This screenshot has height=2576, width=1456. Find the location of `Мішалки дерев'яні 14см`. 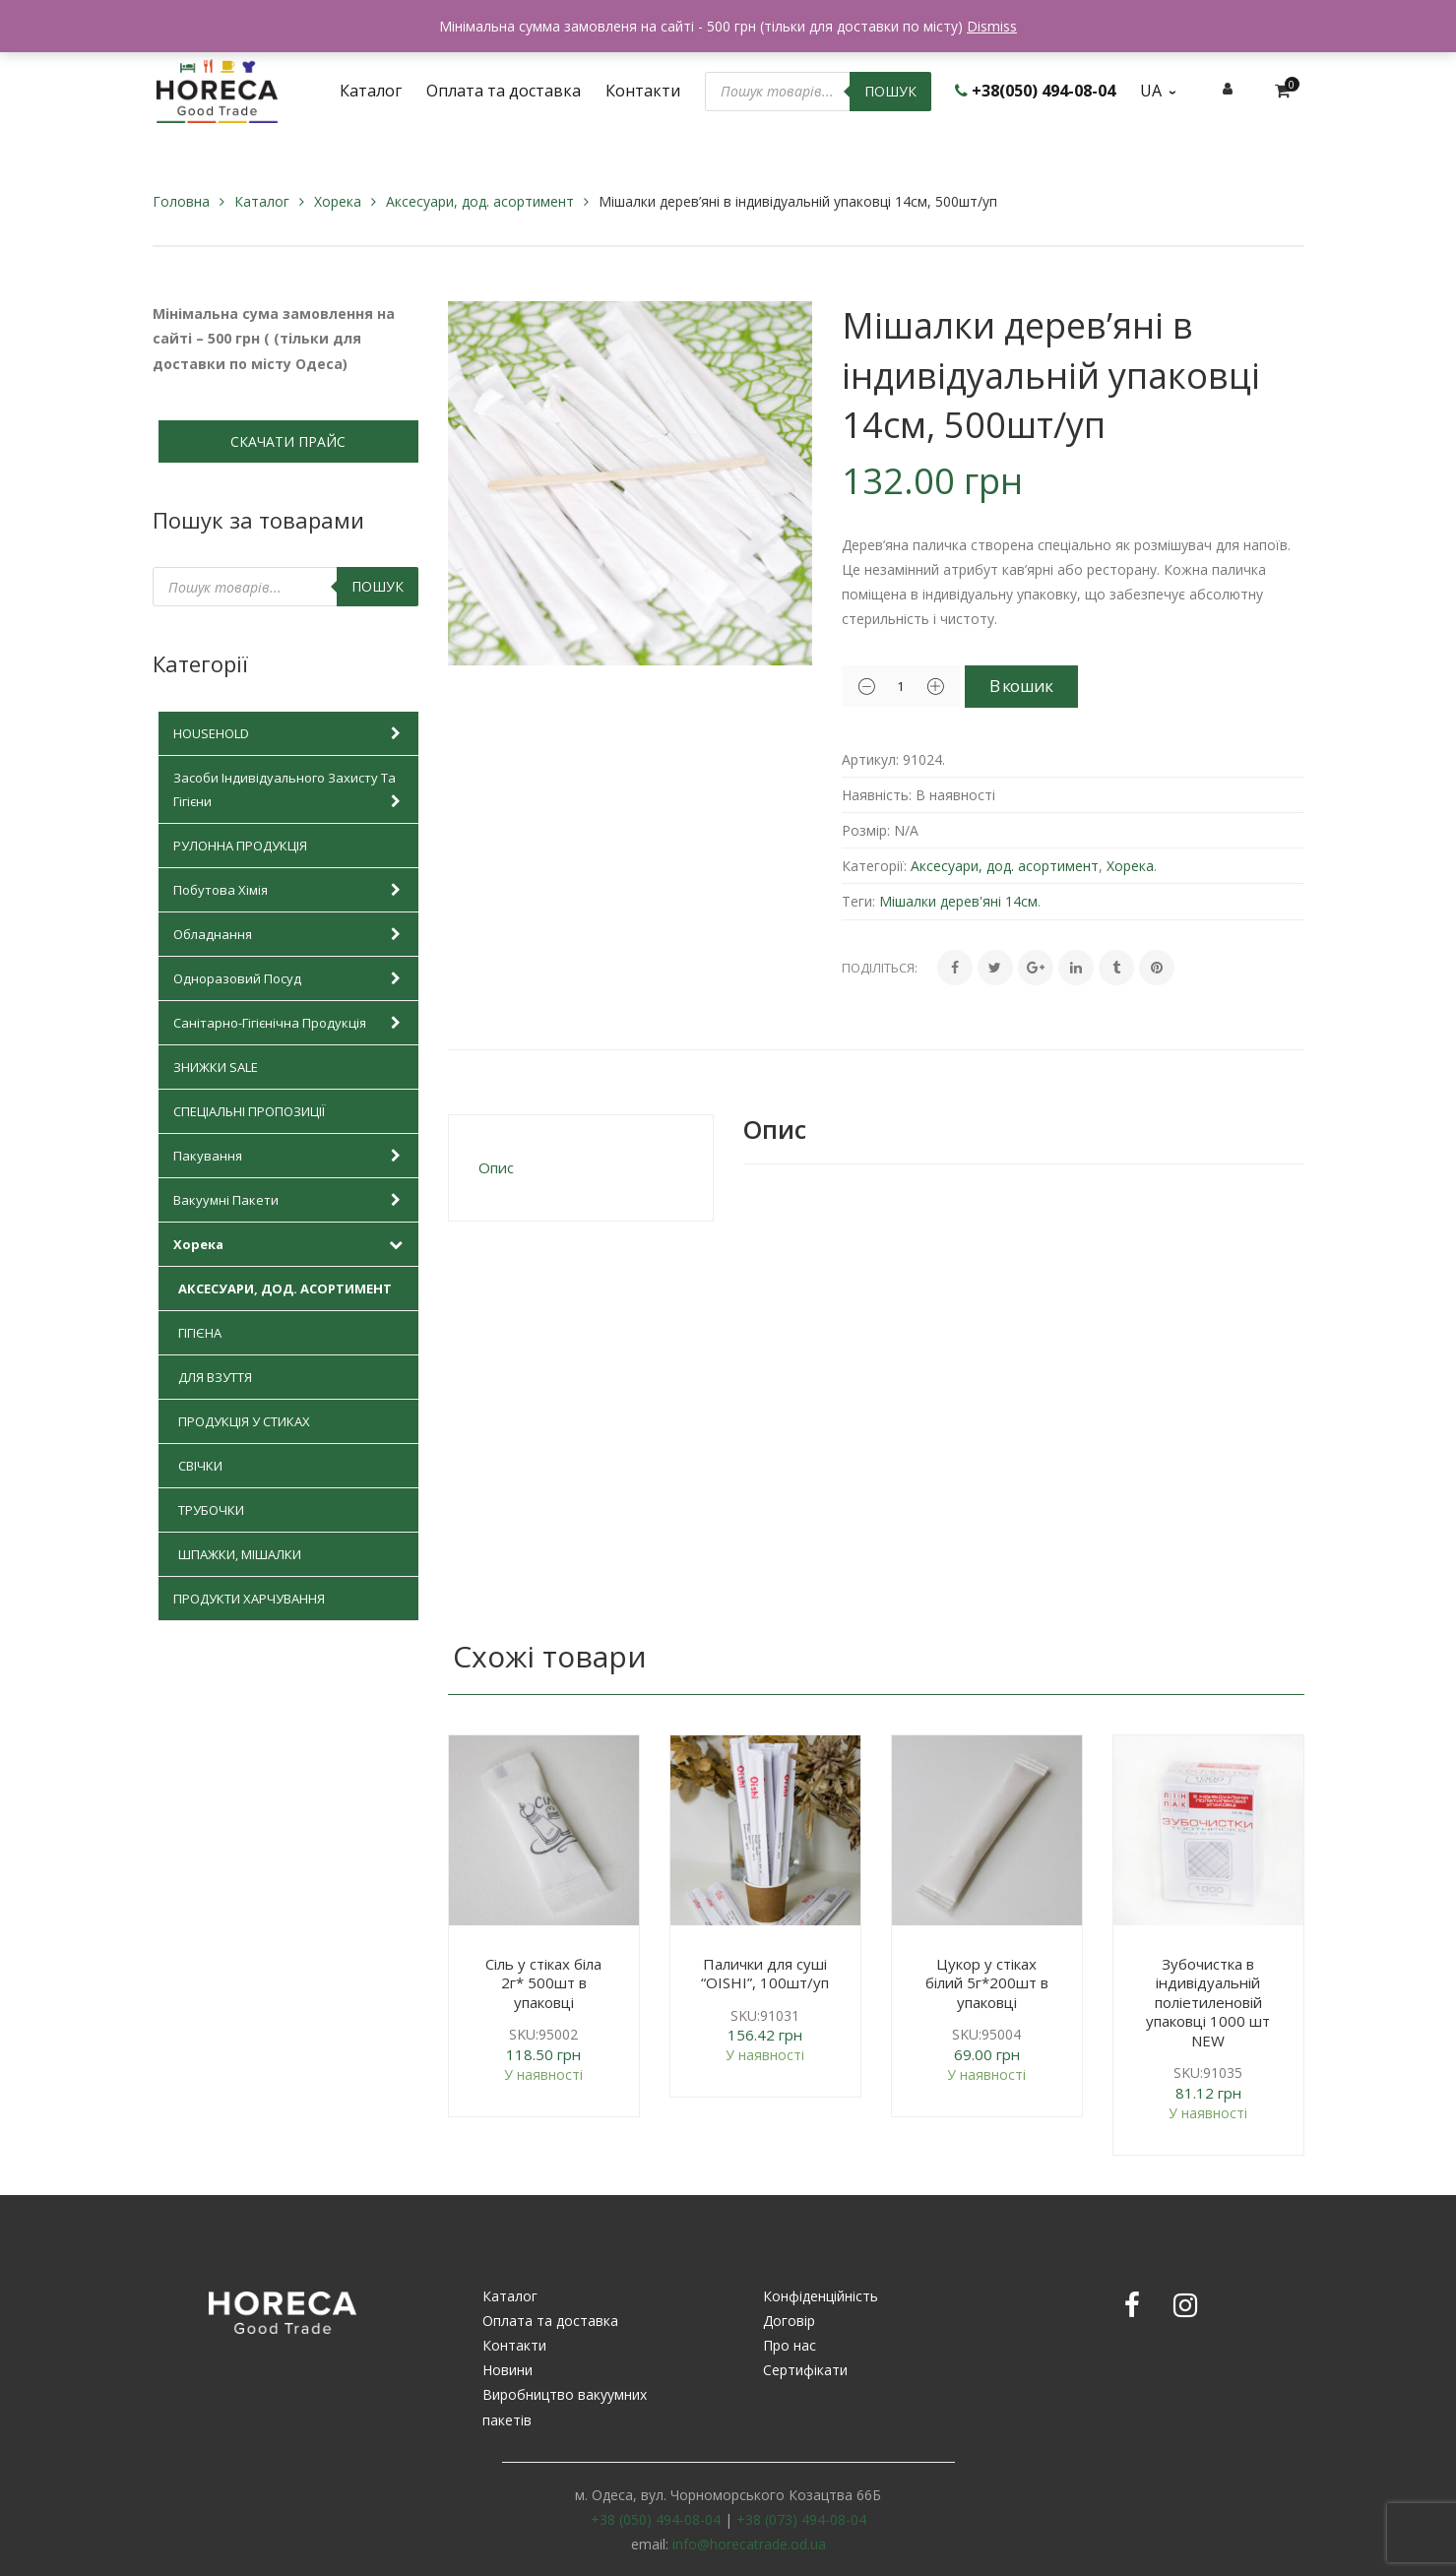

Мішалки дерев'яні 14см is located at coordinates (958, 901).